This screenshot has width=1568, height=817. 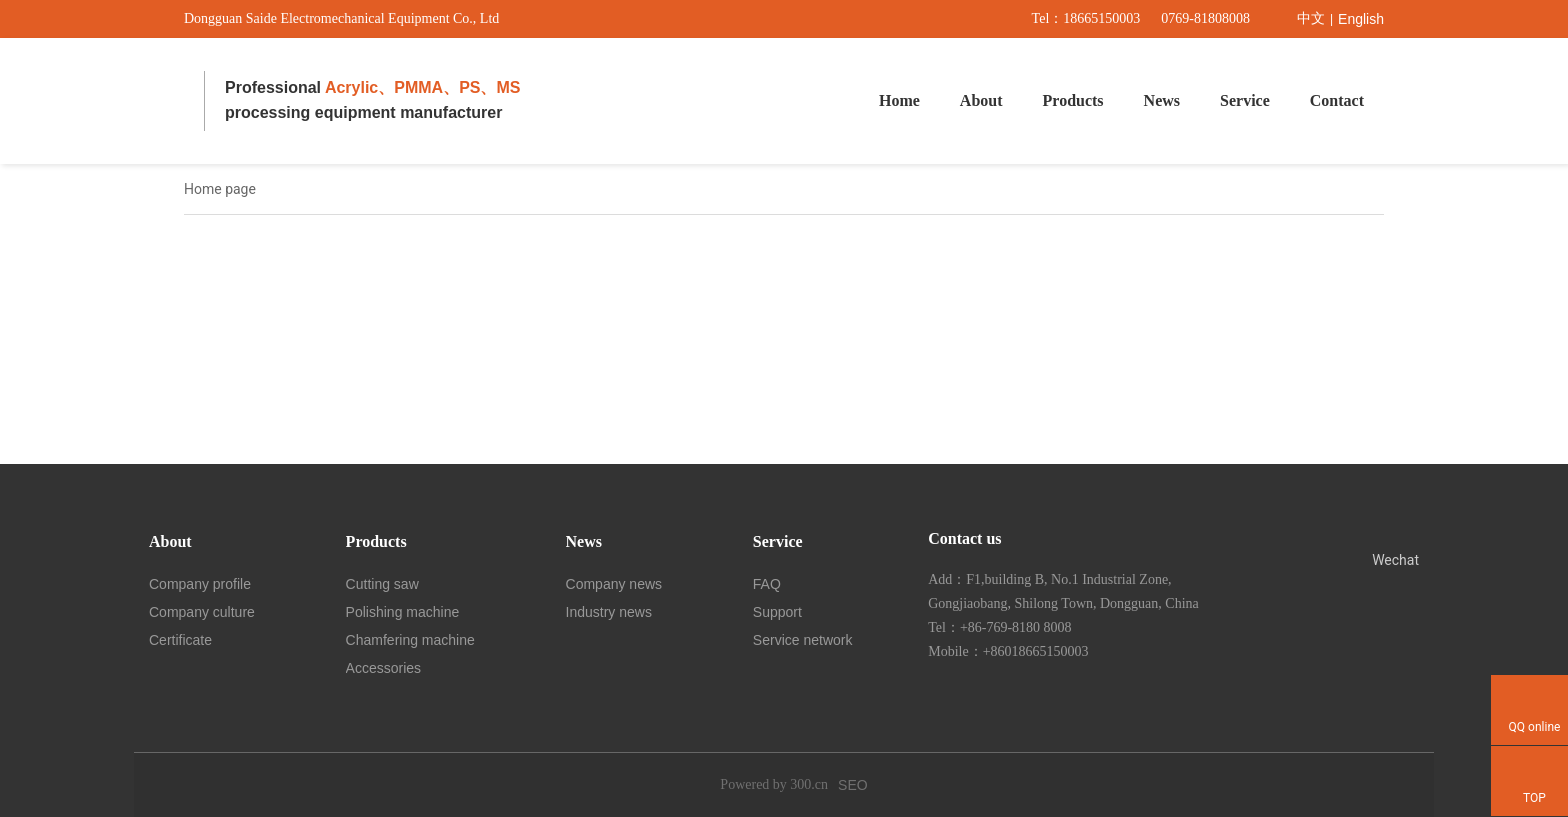 I want to click on +86-769-8180 8008, so click(x=1016, y=627).